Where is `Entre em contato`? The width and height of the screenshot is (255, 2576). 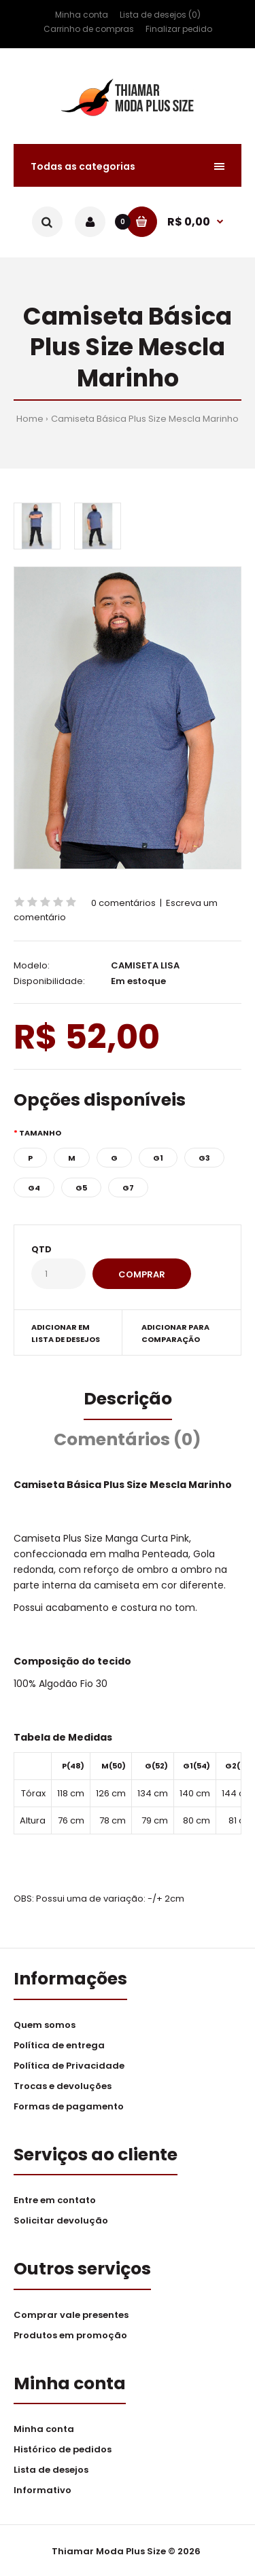
Entre em contato is located at coordinates (55, 2200).